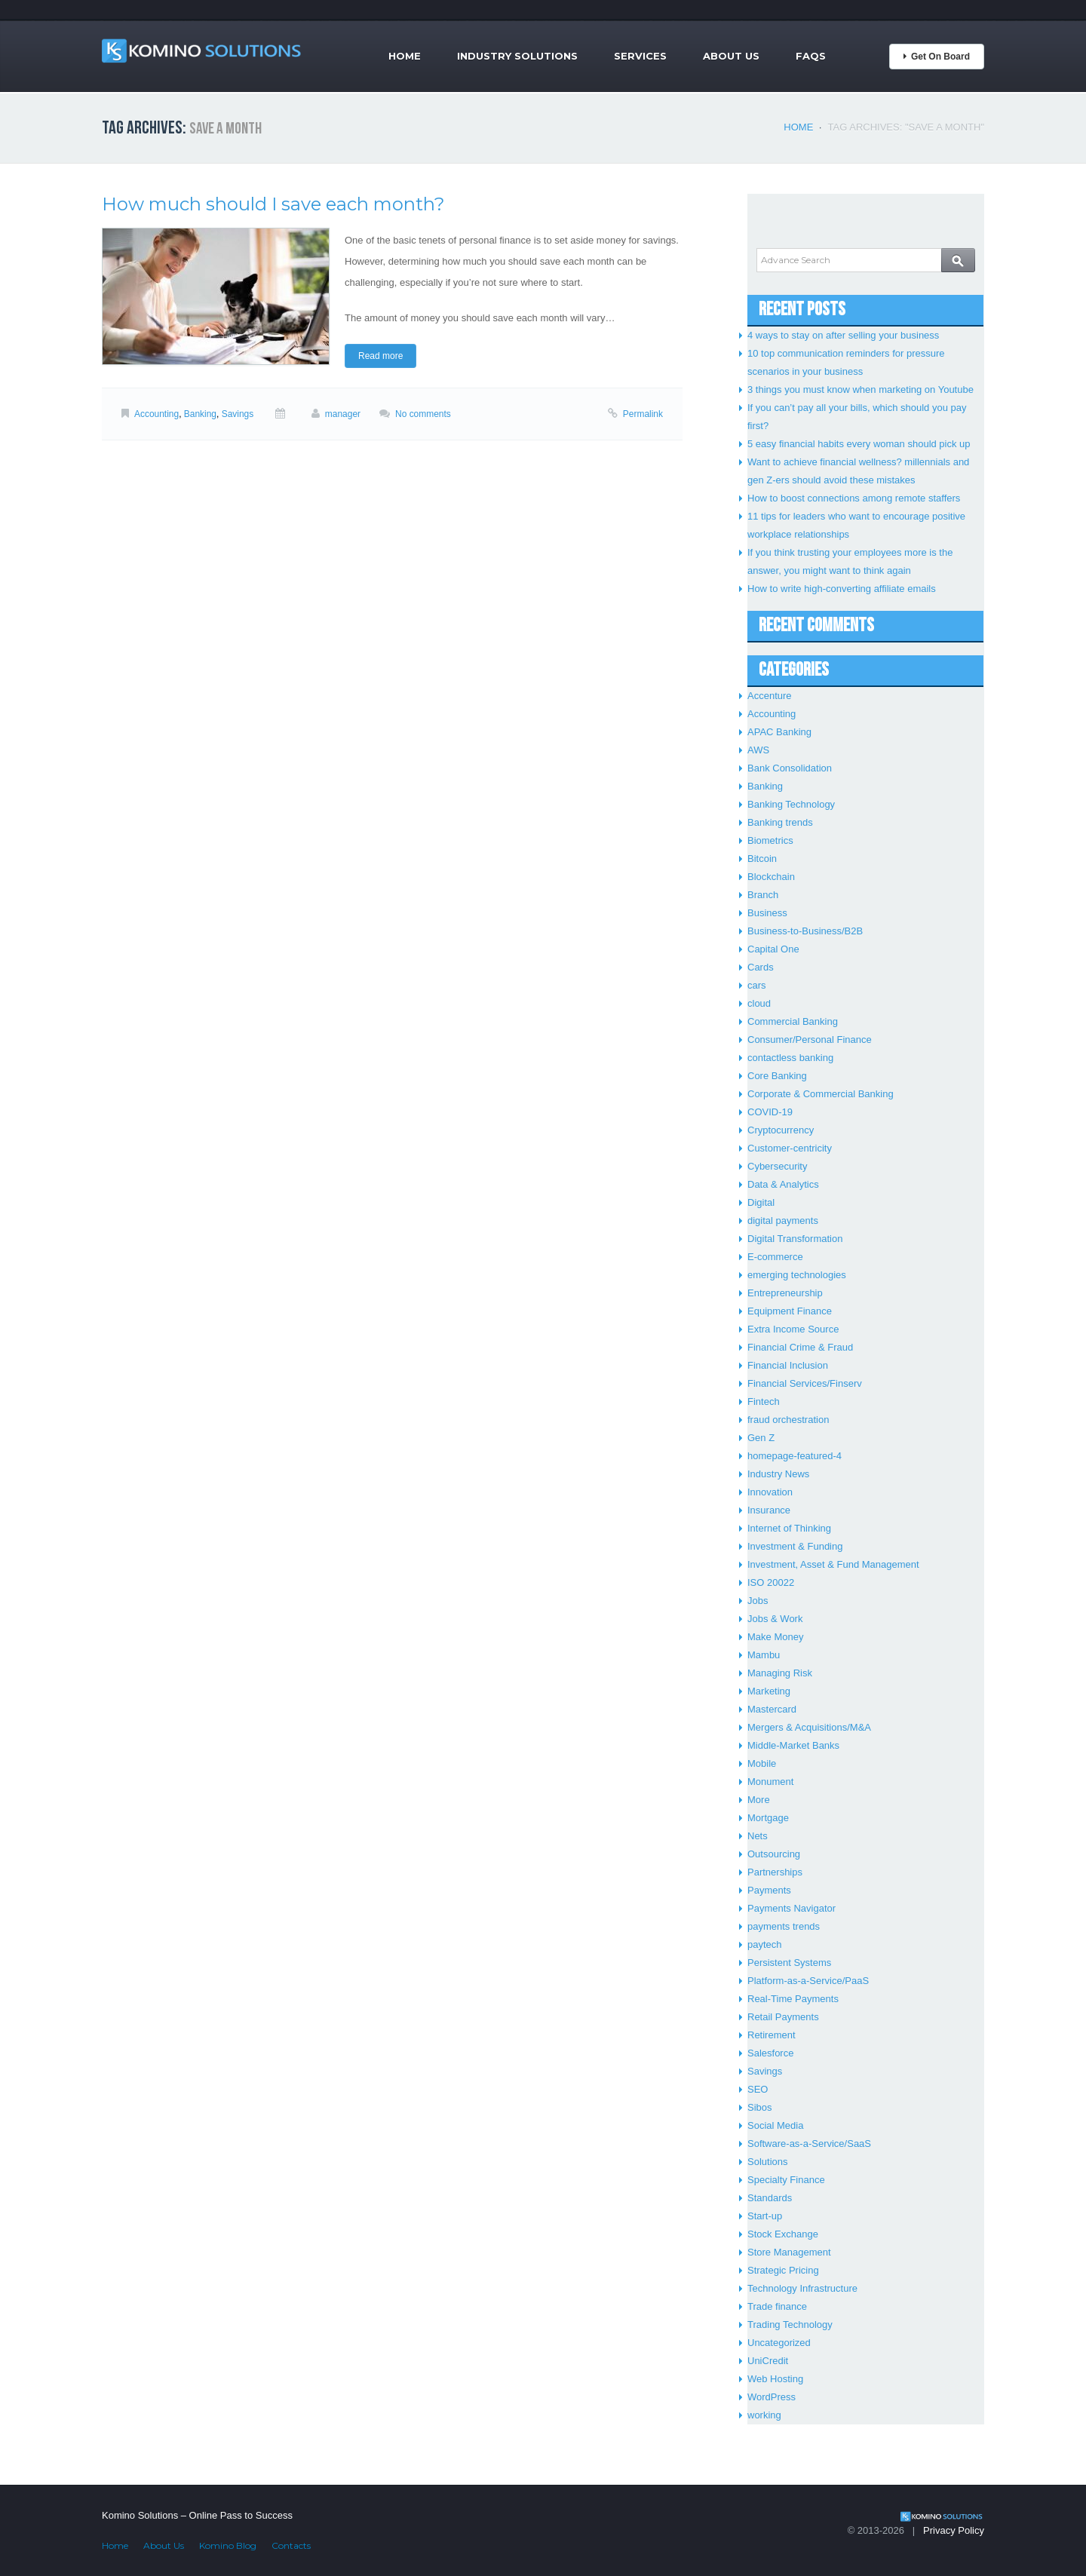 The image size is (1086, 2576). I want to click on Privacy Policy, so click(953, 2530).